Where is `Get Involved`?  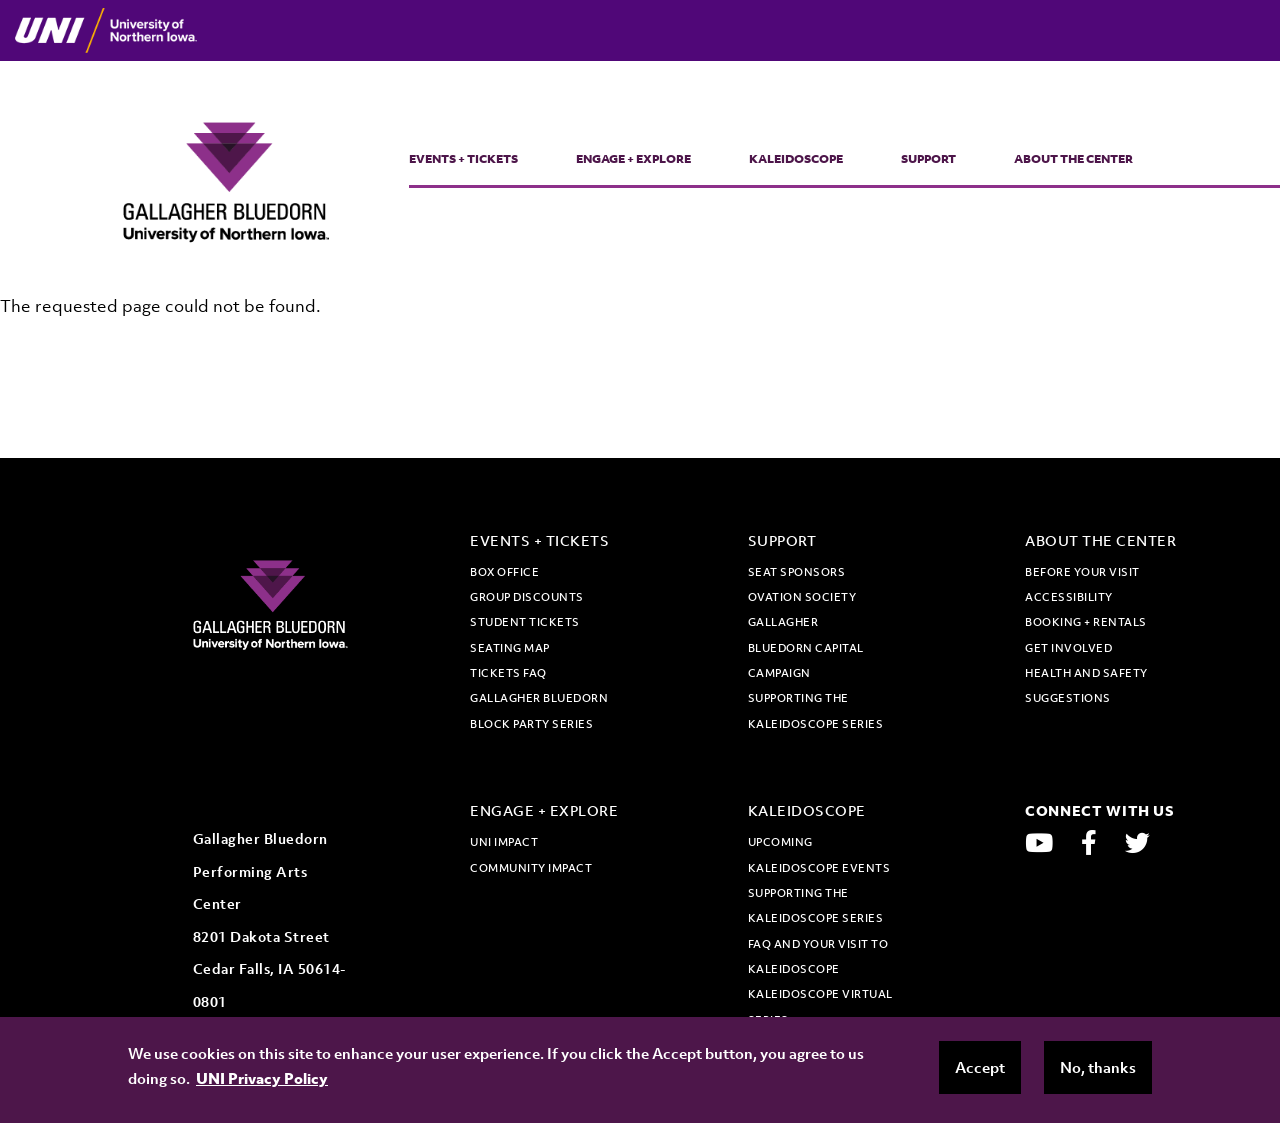 Get Involved is located at coordinates (1068, 648).